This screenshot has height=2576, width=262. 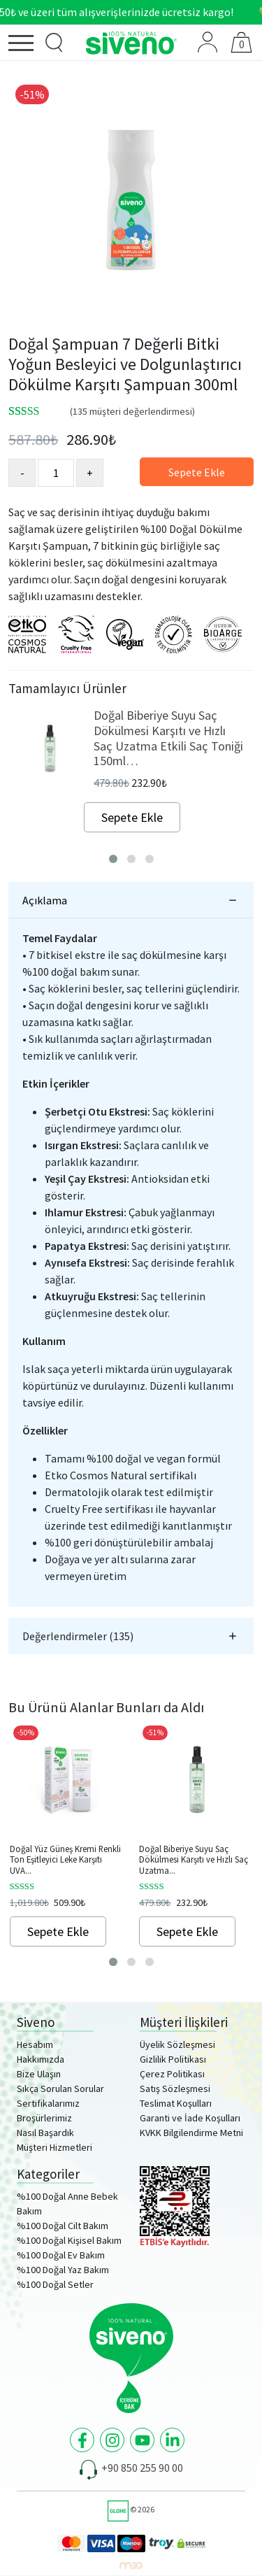 What do you see at coordinates (54, 2147) in the screenshot?
I see `Müşteri Hizmetleri` at bounding box center [54, 2147].